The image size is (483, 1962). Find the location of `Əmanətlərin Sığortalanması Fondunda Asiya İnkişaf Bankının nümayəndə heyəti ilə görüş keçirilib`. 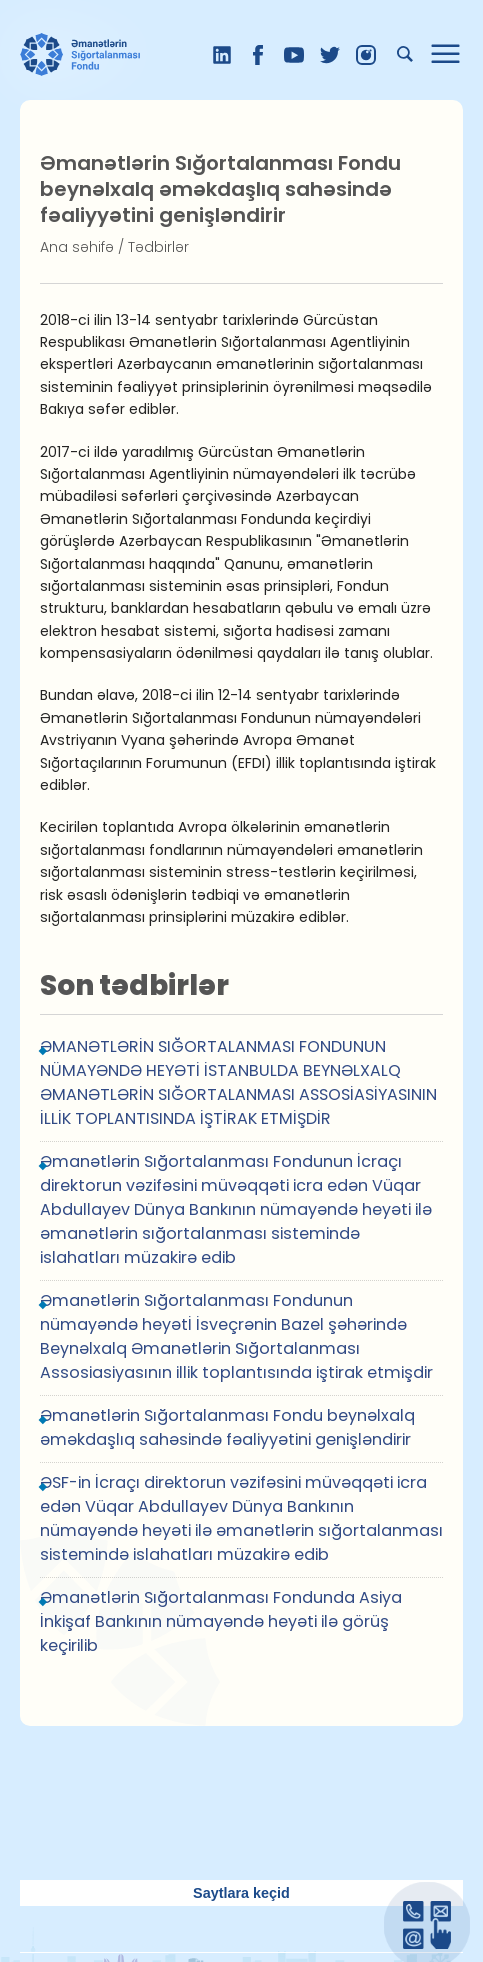

Əmanətlərin Sığortalanması Fondunda Asiya İnkişaf Bankının nümayəndə heyəti ilə görüş keçirilib is located at coordinates (221, 1621).